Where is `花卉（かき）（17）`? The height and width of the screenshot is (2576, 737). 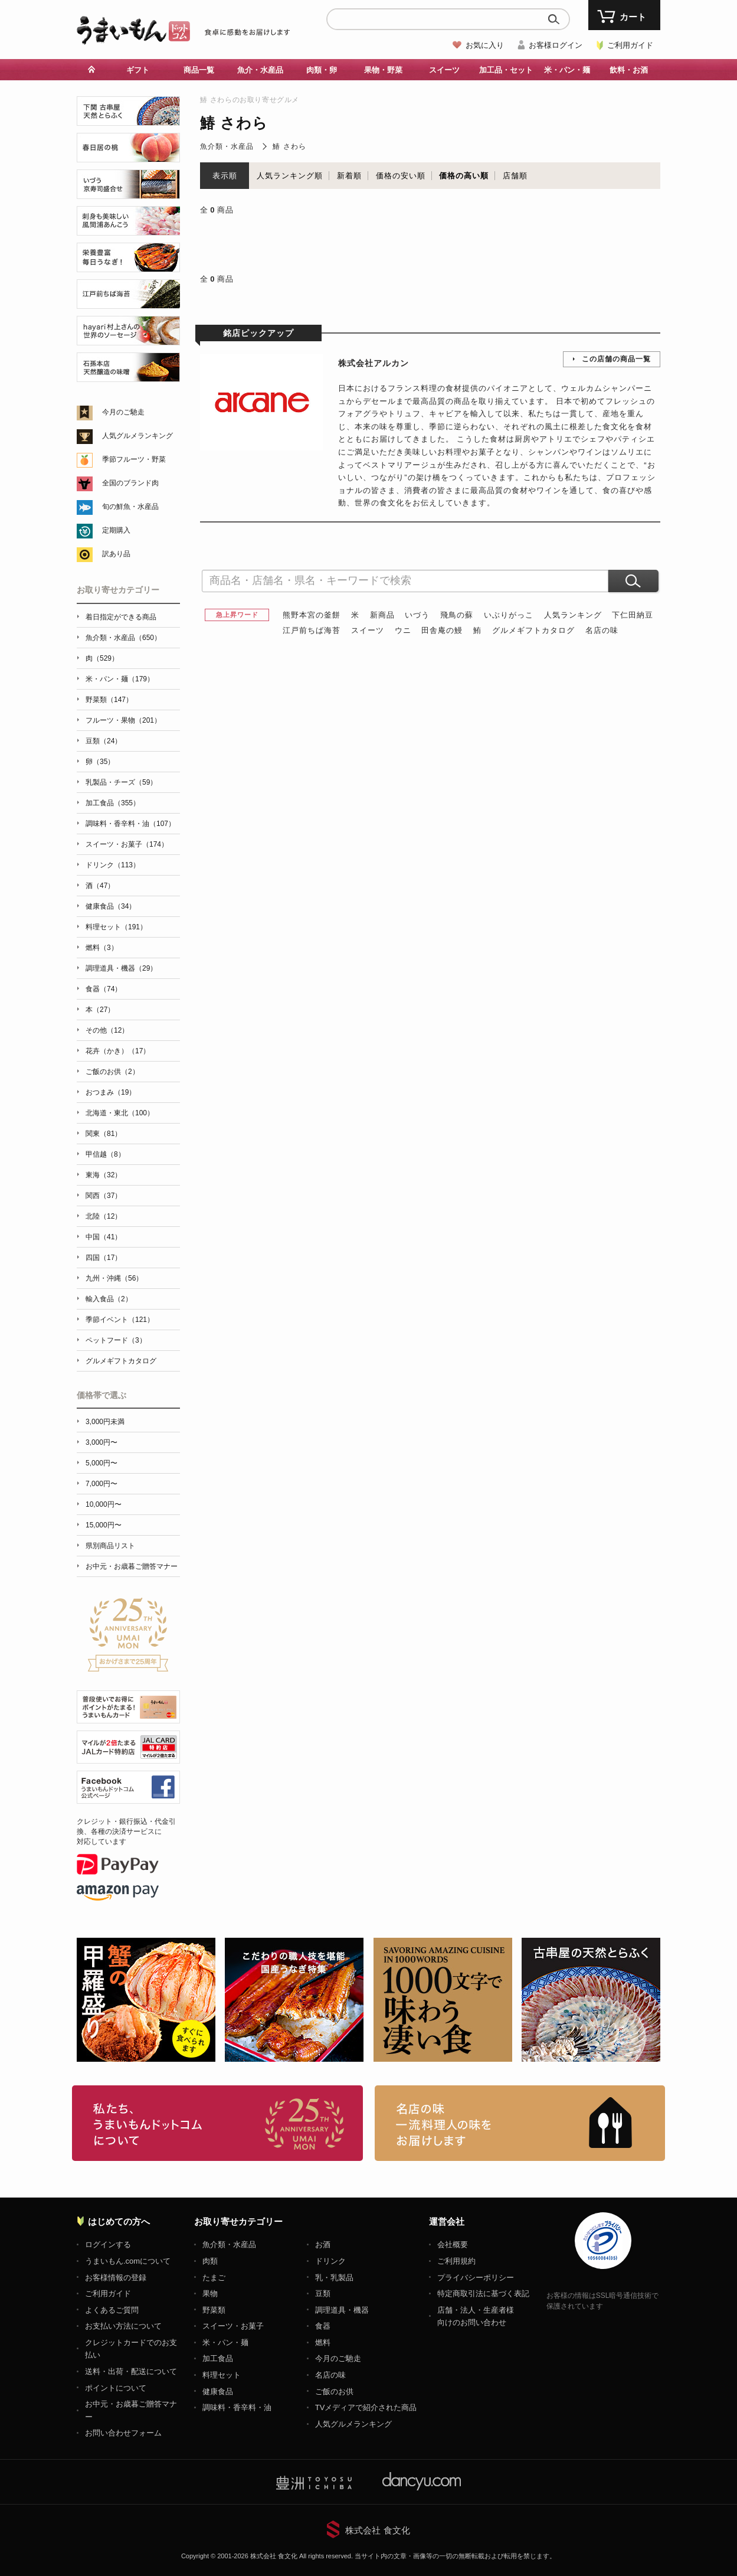
花卉（かき）（17） is located at coordinates (118, 1051).